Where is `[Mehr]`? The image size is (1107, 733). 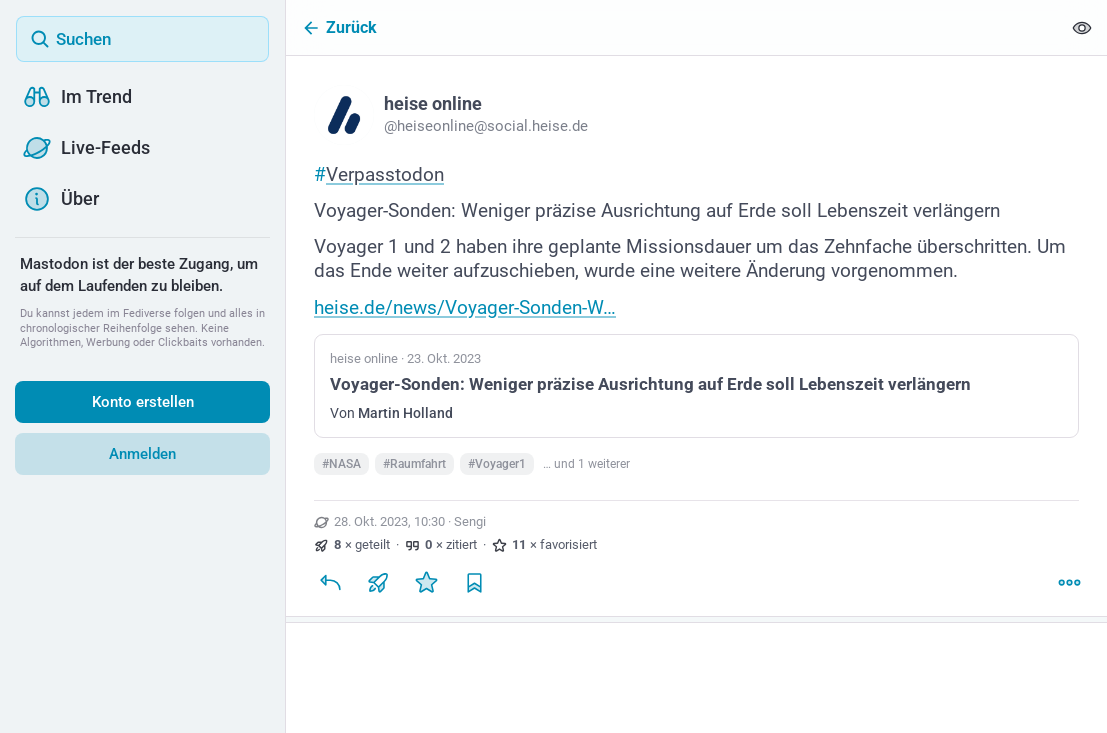 [Mehr] is located at coordinates (1069, 586).